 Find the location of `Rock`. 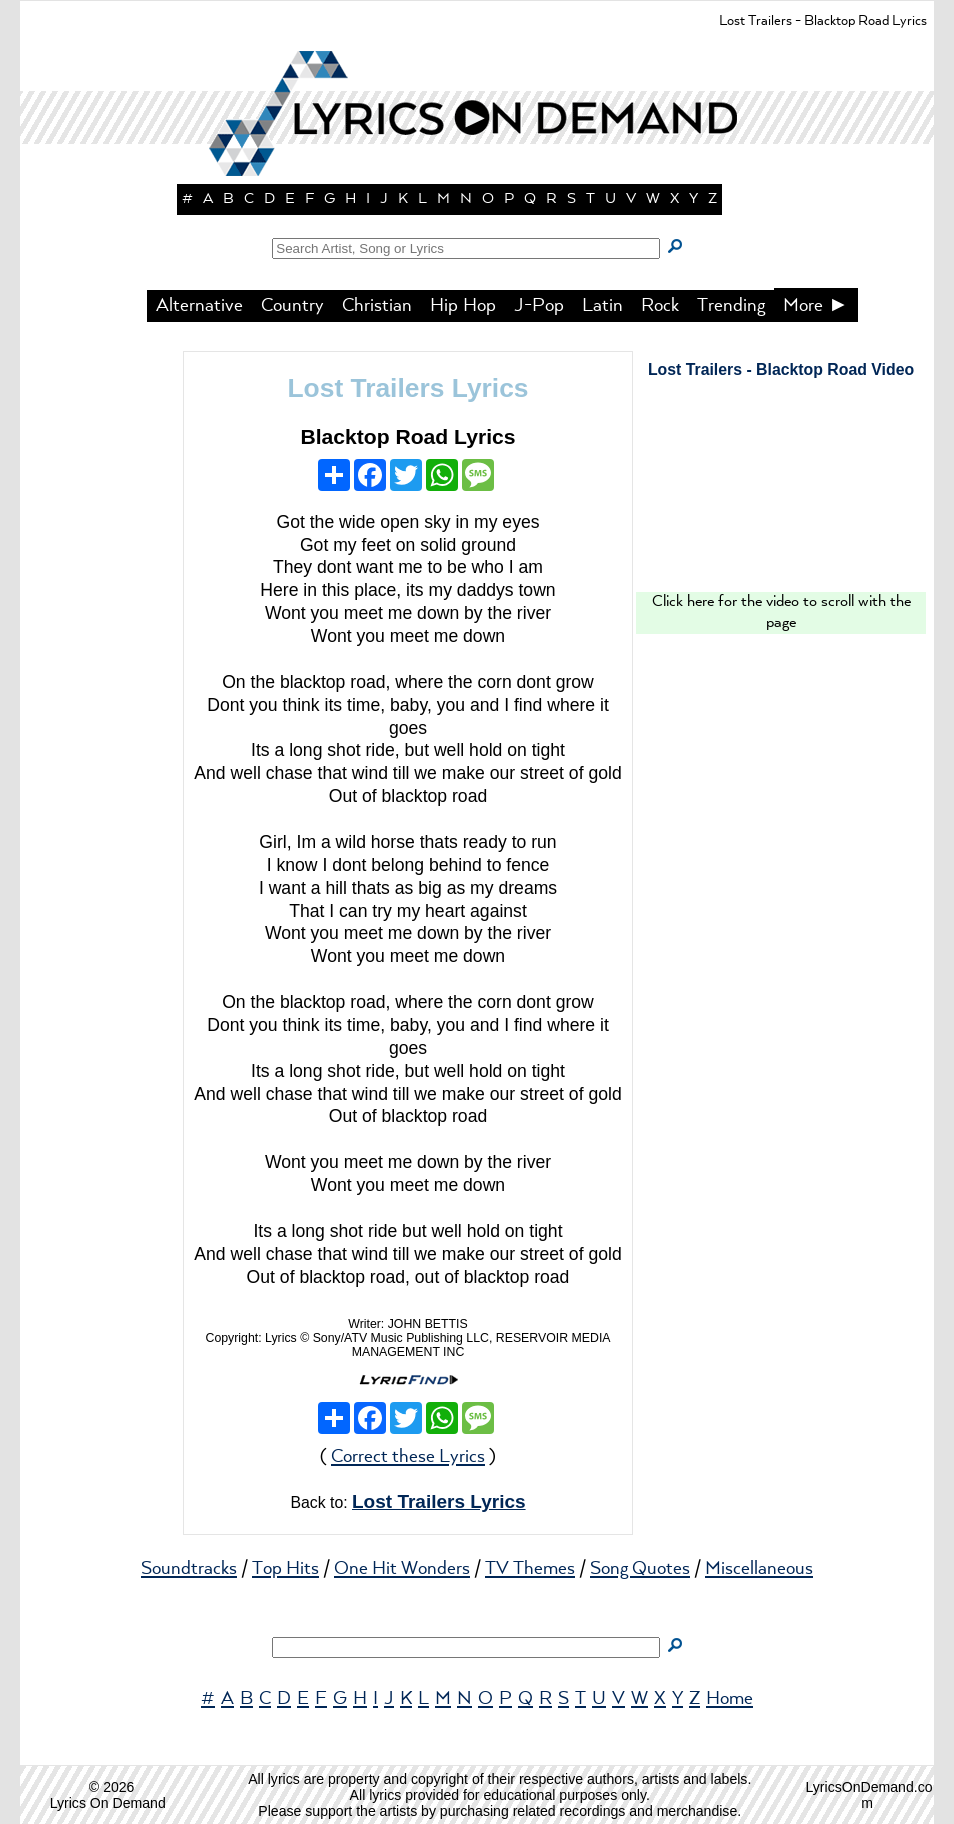

Rock is located at coordinates (660, 306).